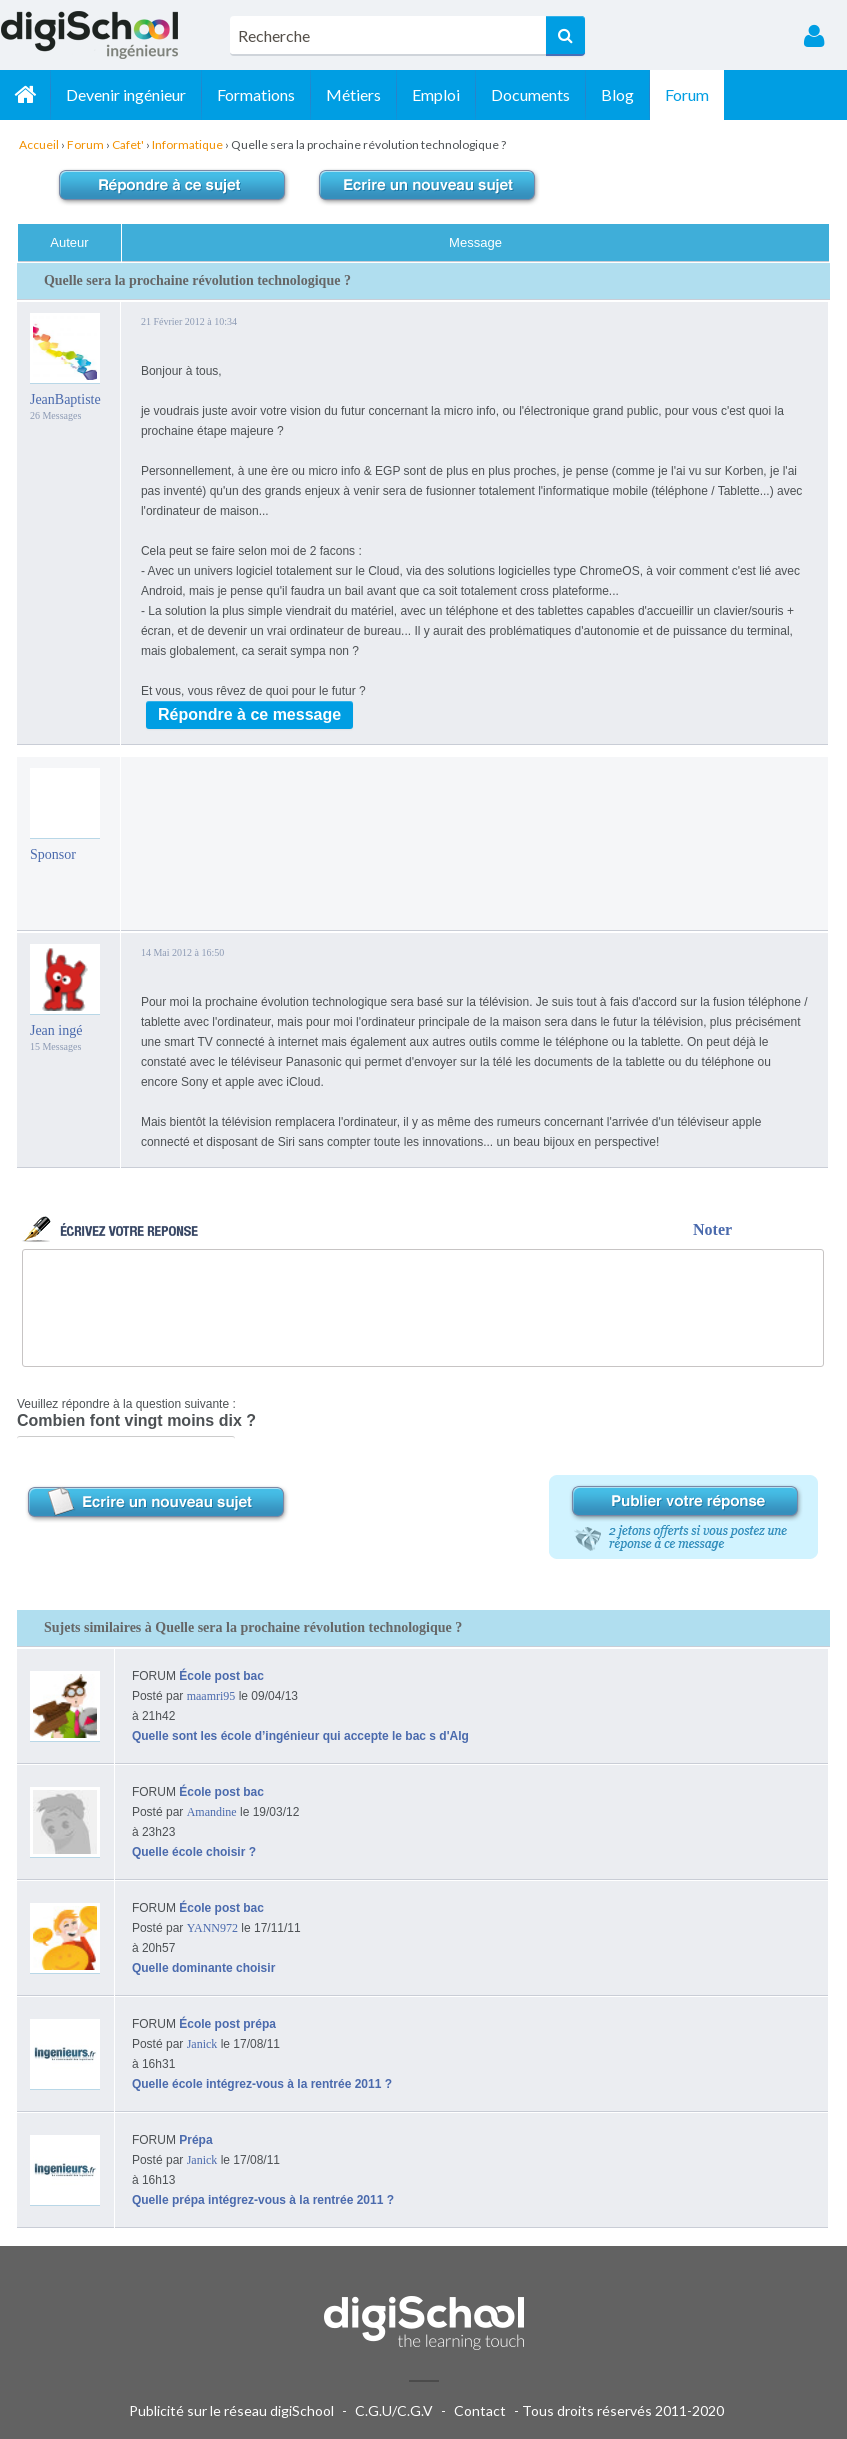 This screenshot has width=847, height=2439. Describe the element at coordinates (231, 2410) in the screenshot. I see `Publicité sur le réseau digiSchool` at that location.